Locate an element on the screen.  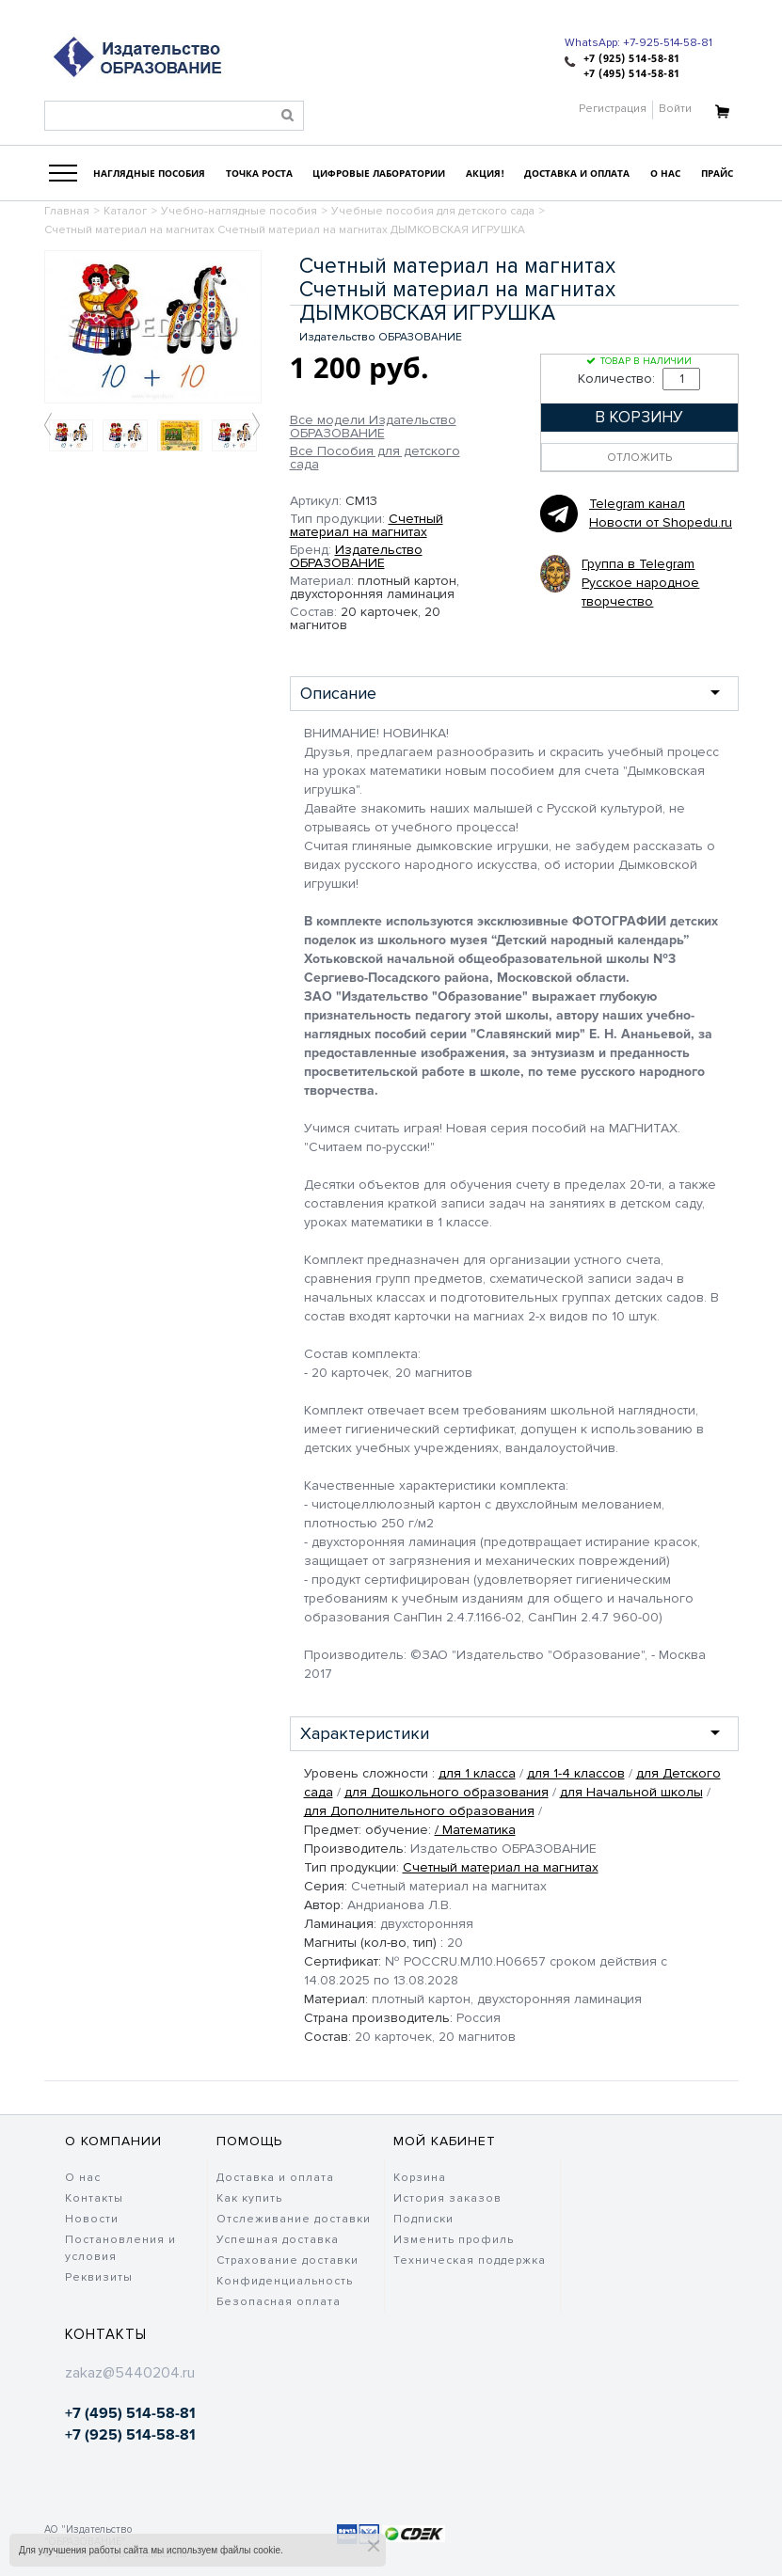
Регистрация is located at coordinates (612, 109).